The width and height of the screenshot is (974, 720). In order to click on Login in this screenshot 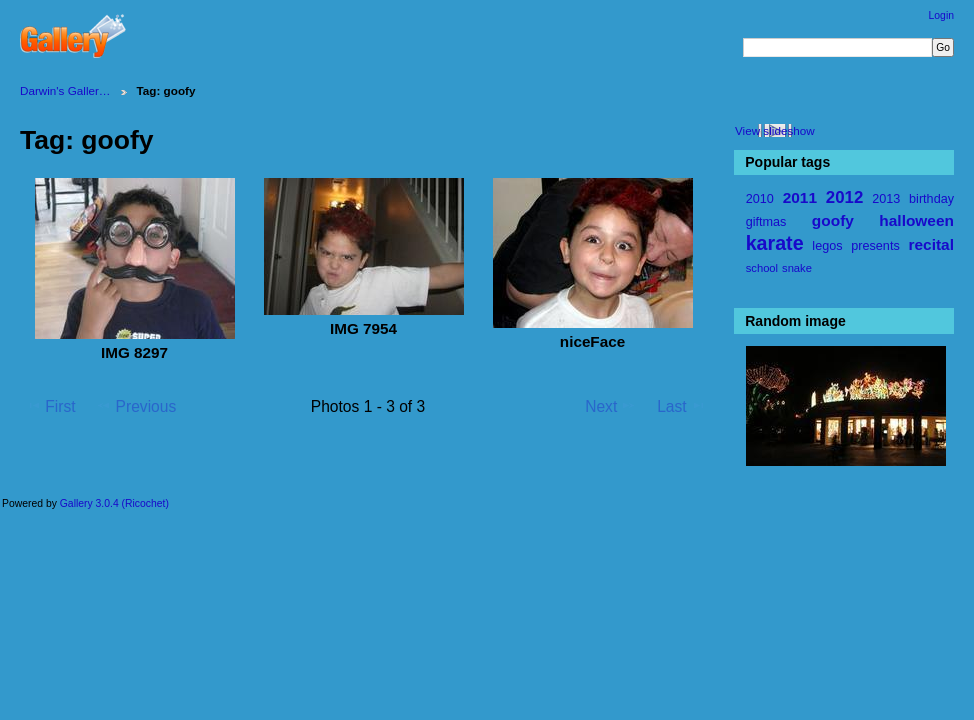, I will do `click(941, 15)`.